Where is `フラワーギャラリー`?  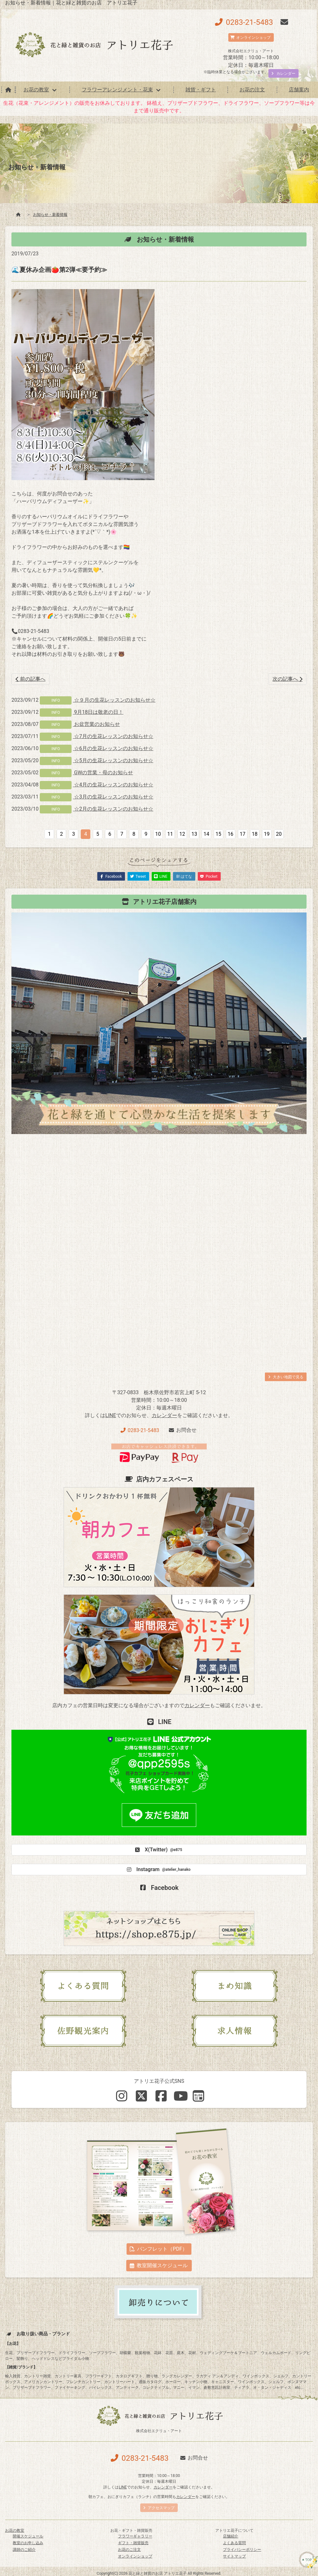 フラワーギャラリー is located at coordinates (135, 2536).